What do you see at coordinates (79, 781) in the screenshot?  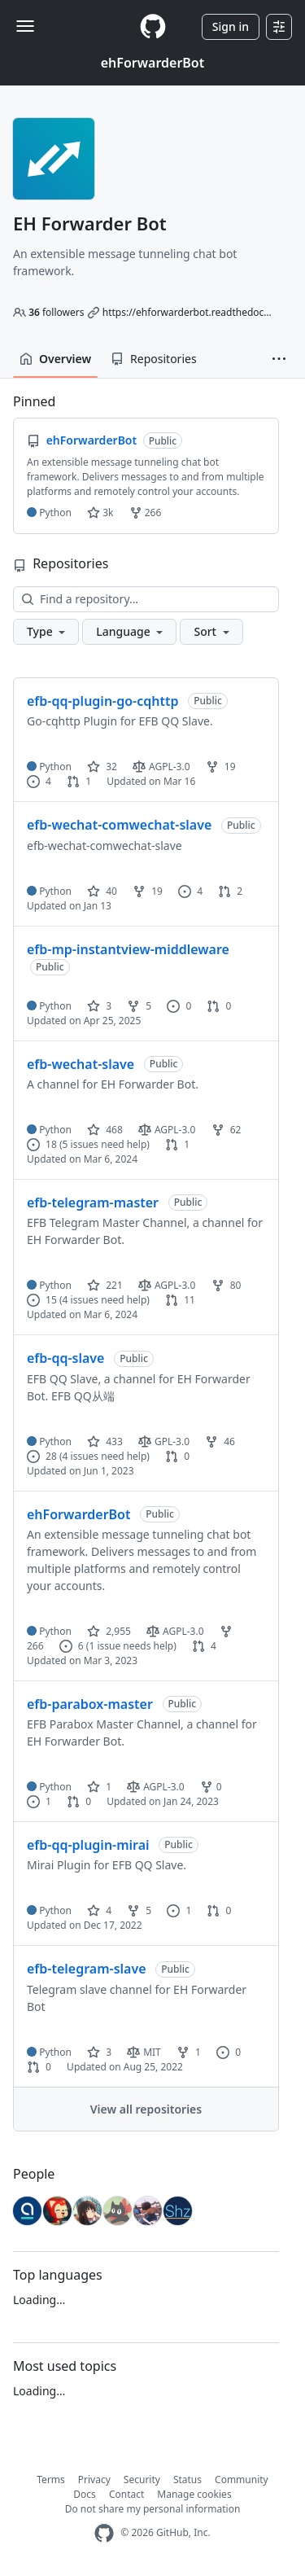 I see `1 [1 pull request]` at bounding box center [79, 781].